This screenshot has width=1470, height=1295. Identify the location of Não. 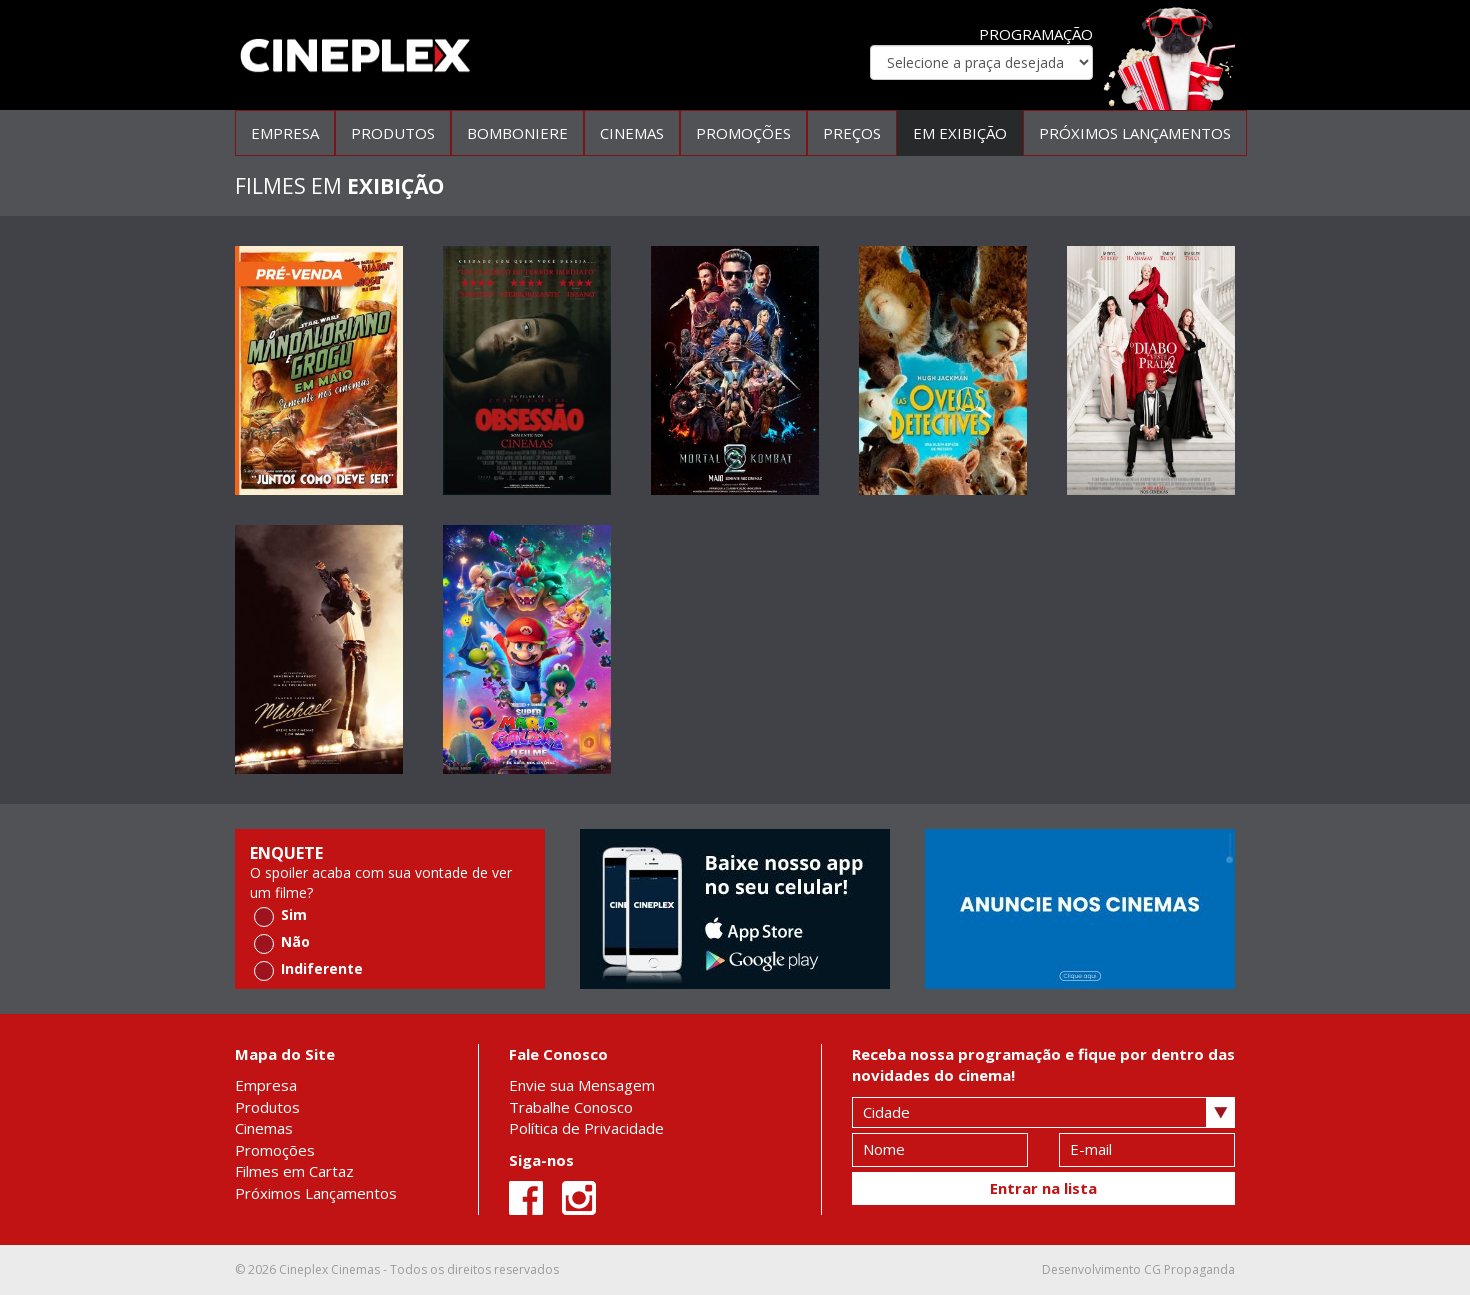
(282, 942).